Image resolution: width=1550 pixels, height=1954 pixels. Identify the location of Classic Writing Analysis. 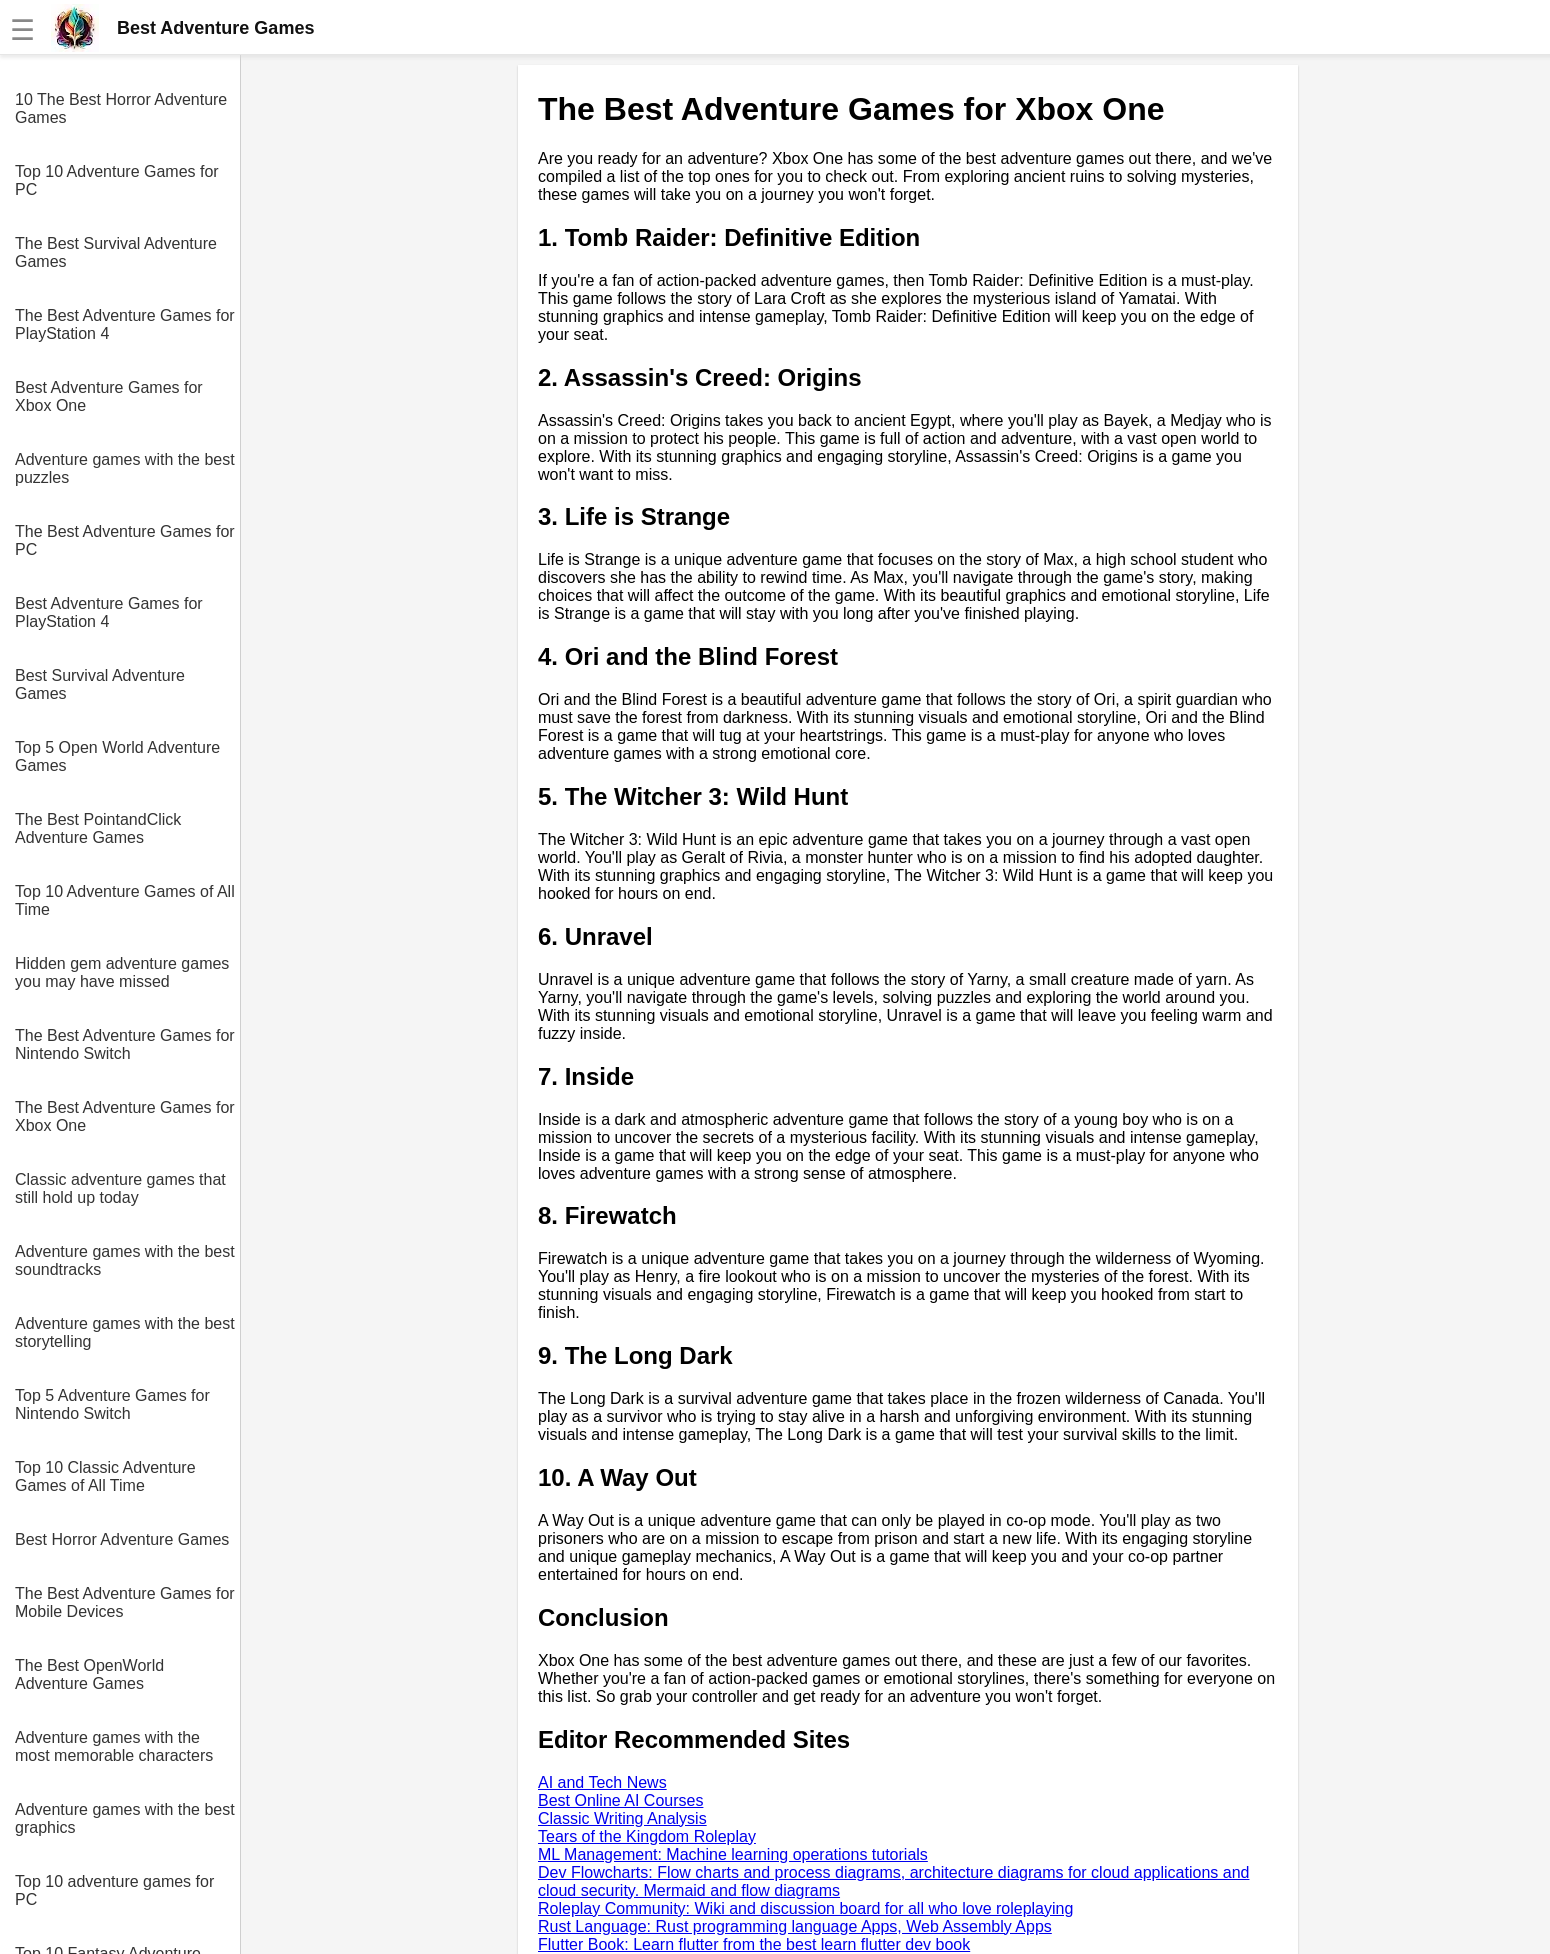
(622, 1818).